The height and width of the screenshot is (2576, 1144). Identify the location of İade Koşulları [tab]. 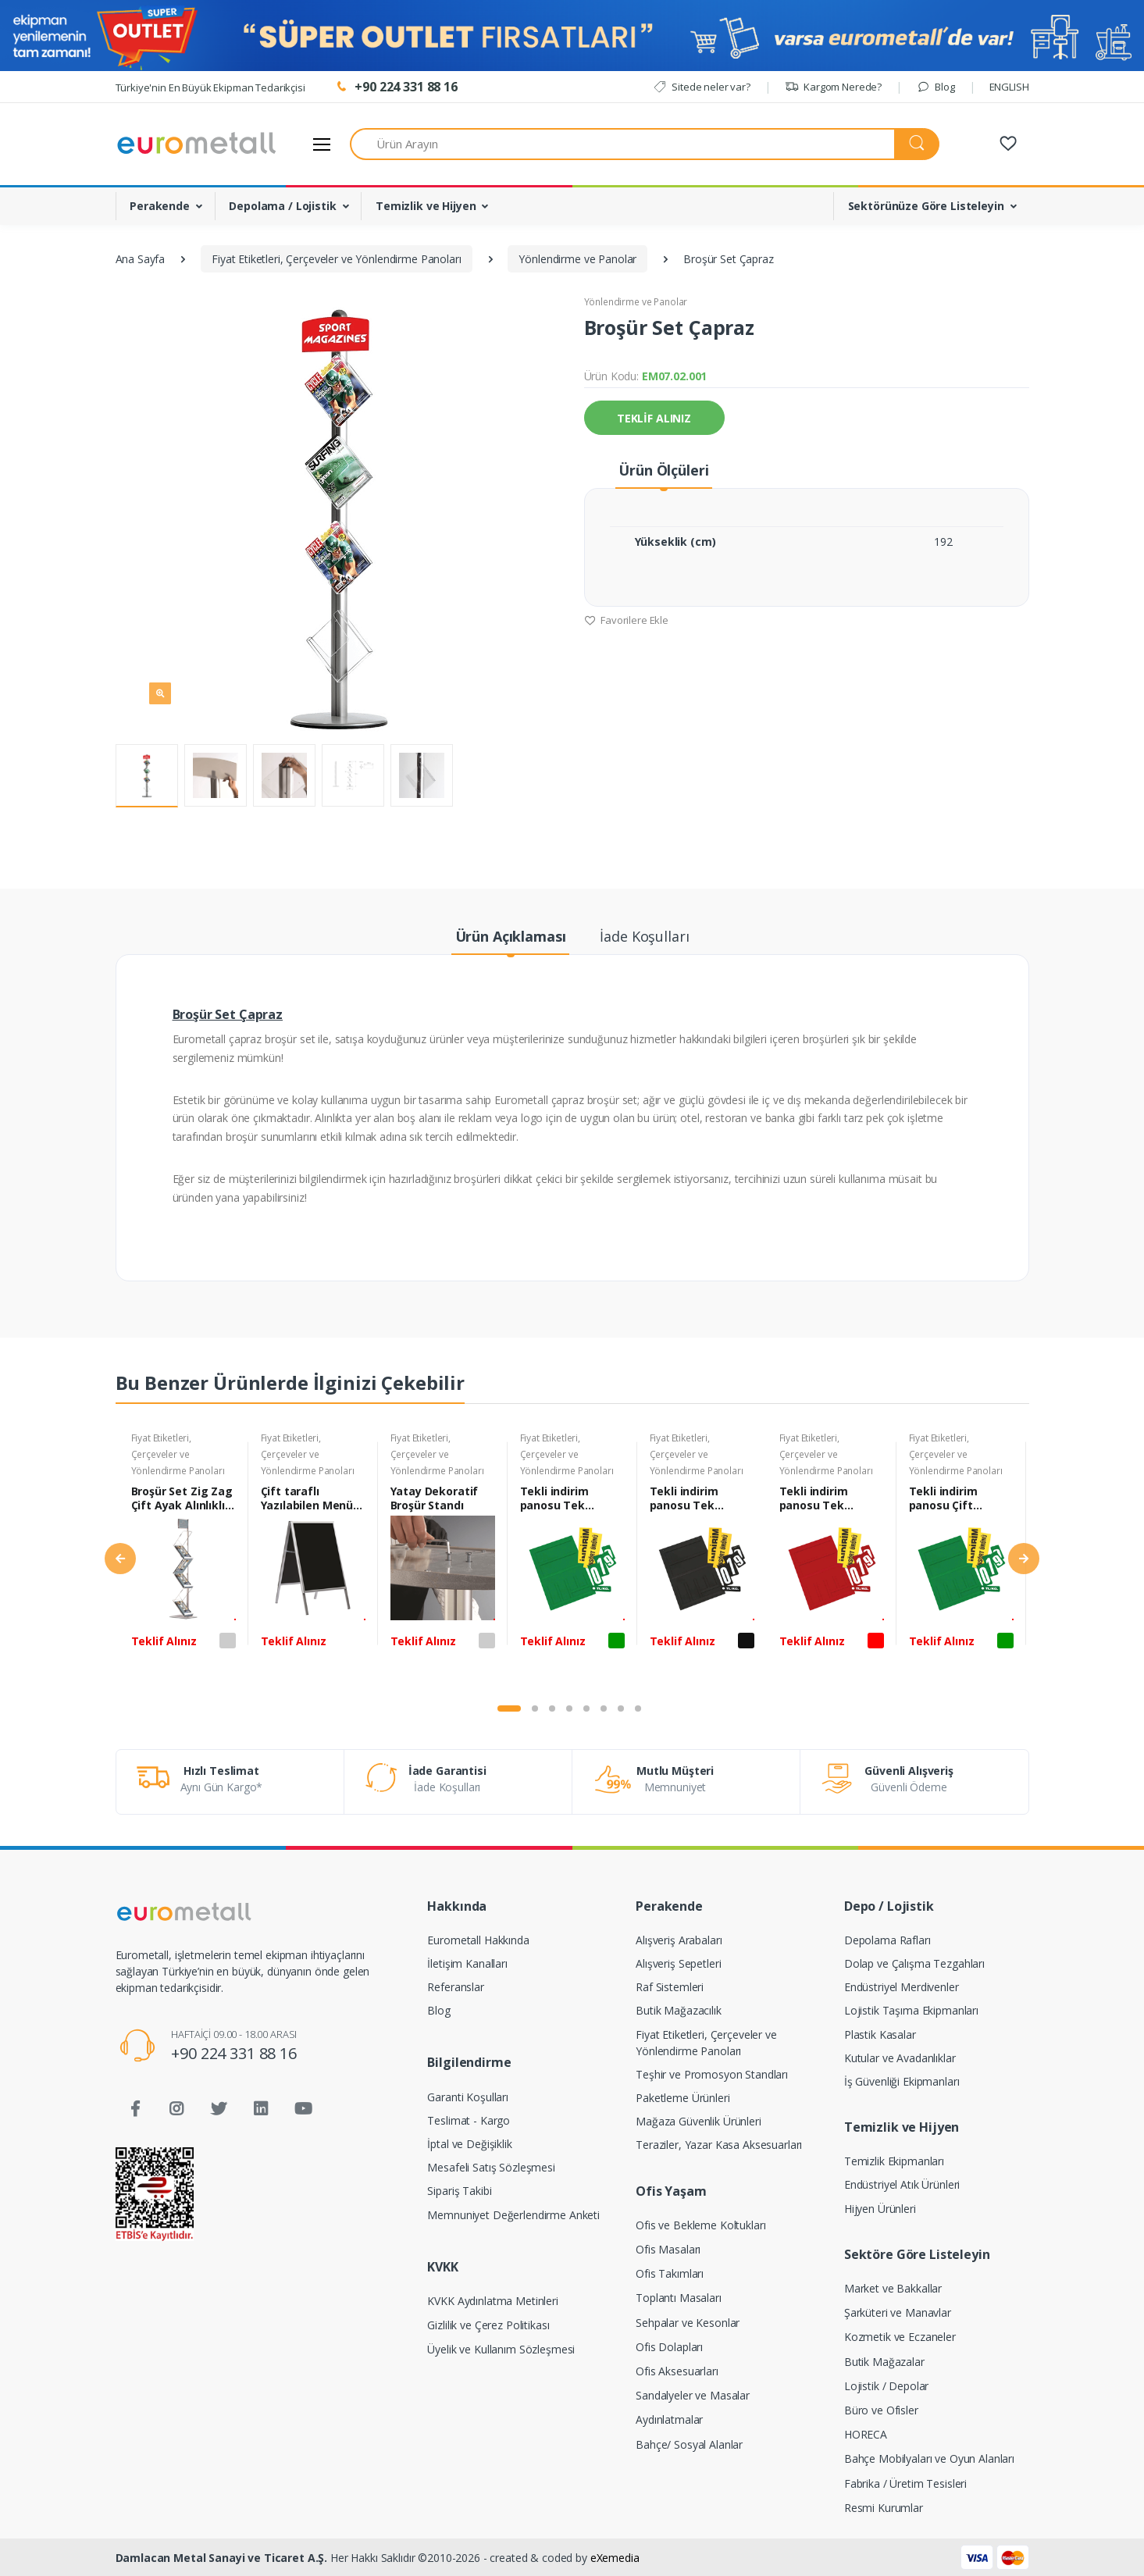
(644, 936).